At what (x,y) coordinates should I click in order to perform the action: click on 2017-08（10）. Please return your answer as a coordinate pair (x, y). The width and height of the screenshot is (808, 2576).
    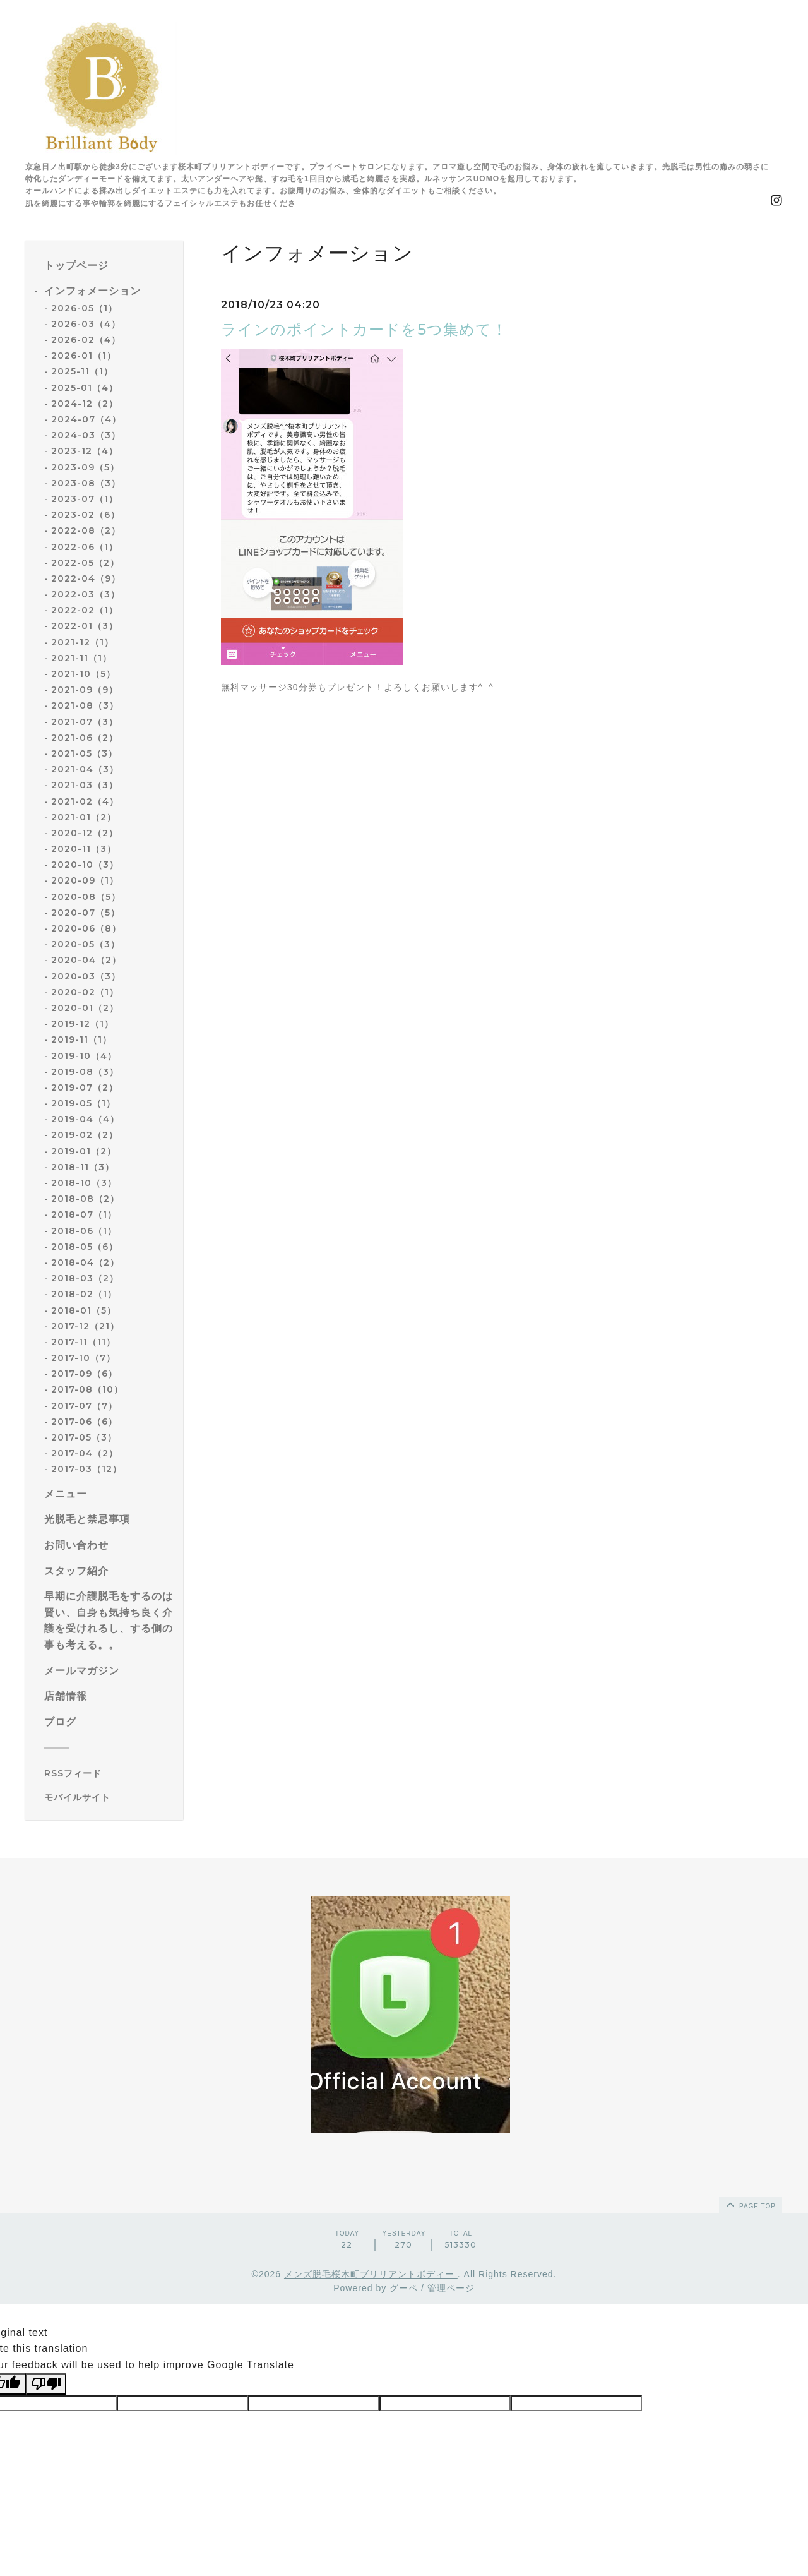
    Looking at the image, I should click on (87, 1389).